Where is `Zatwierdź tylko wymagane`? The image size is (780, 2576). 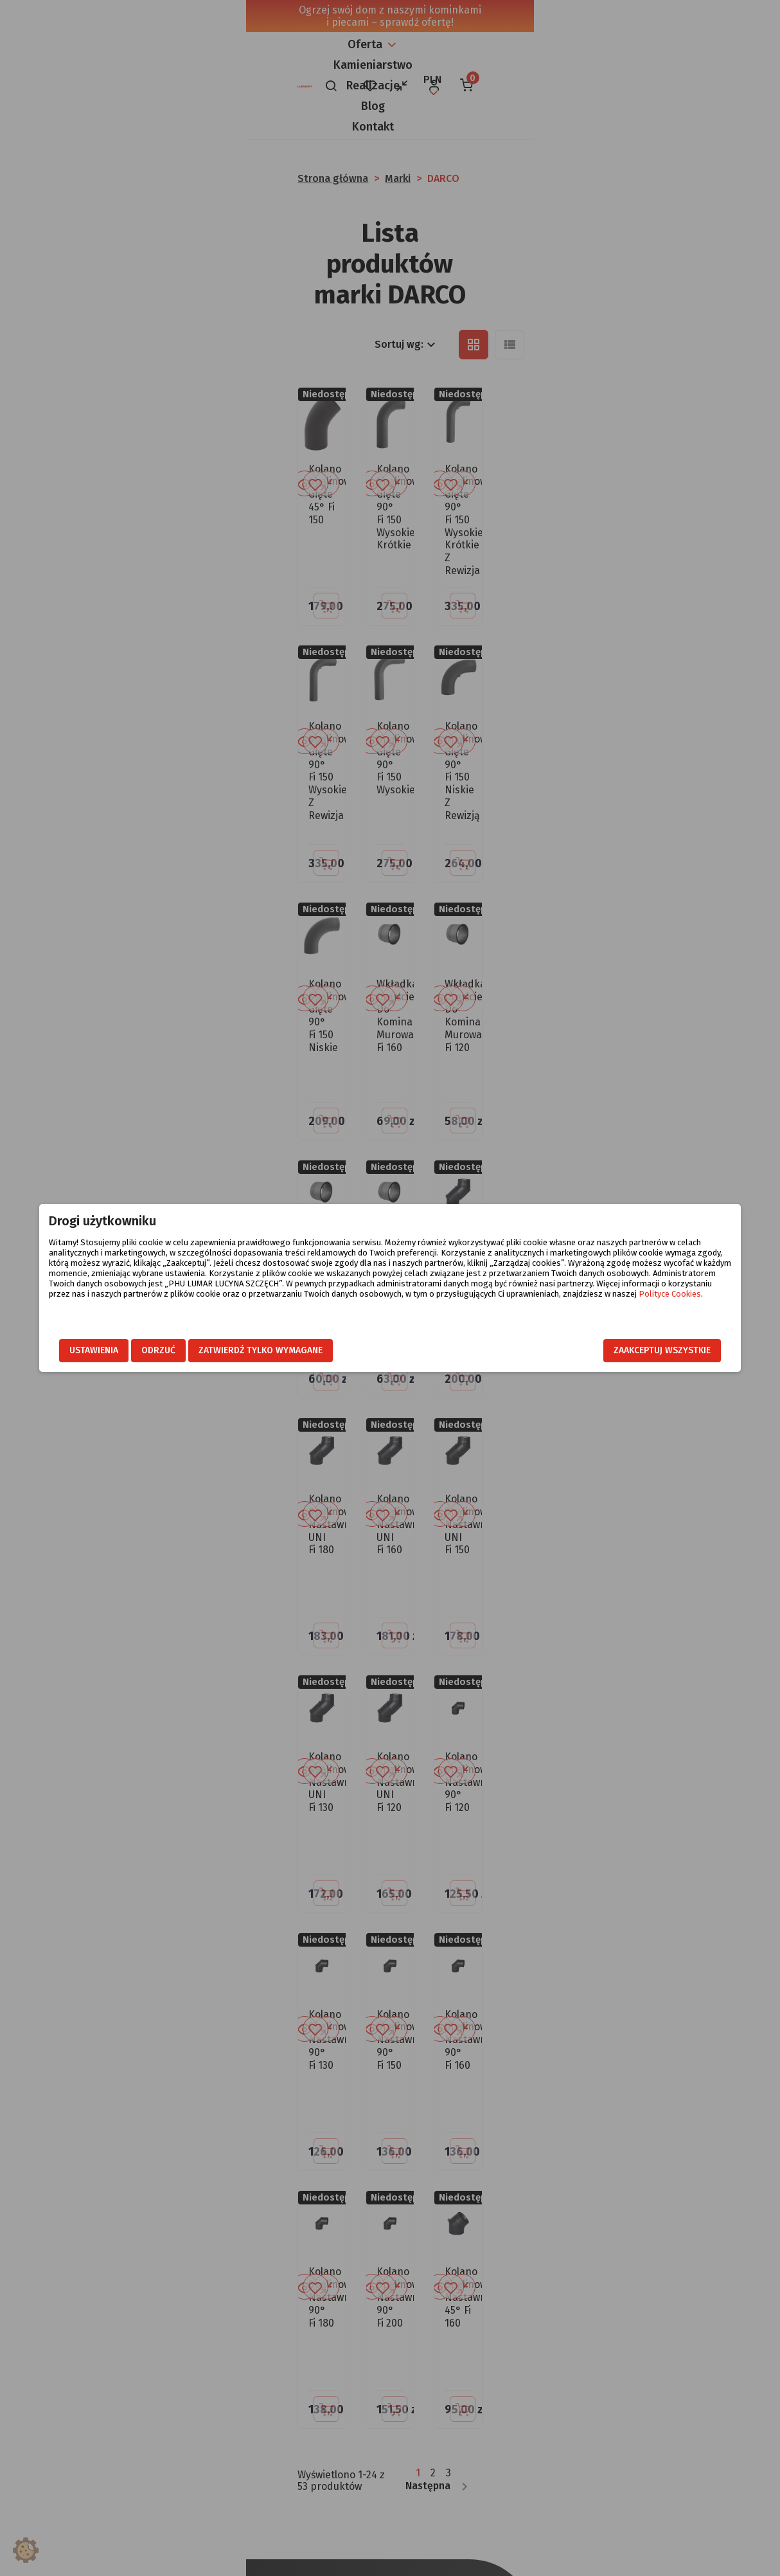 Zatwierdź tylko wymagane is located at coordinates (298, 1350).